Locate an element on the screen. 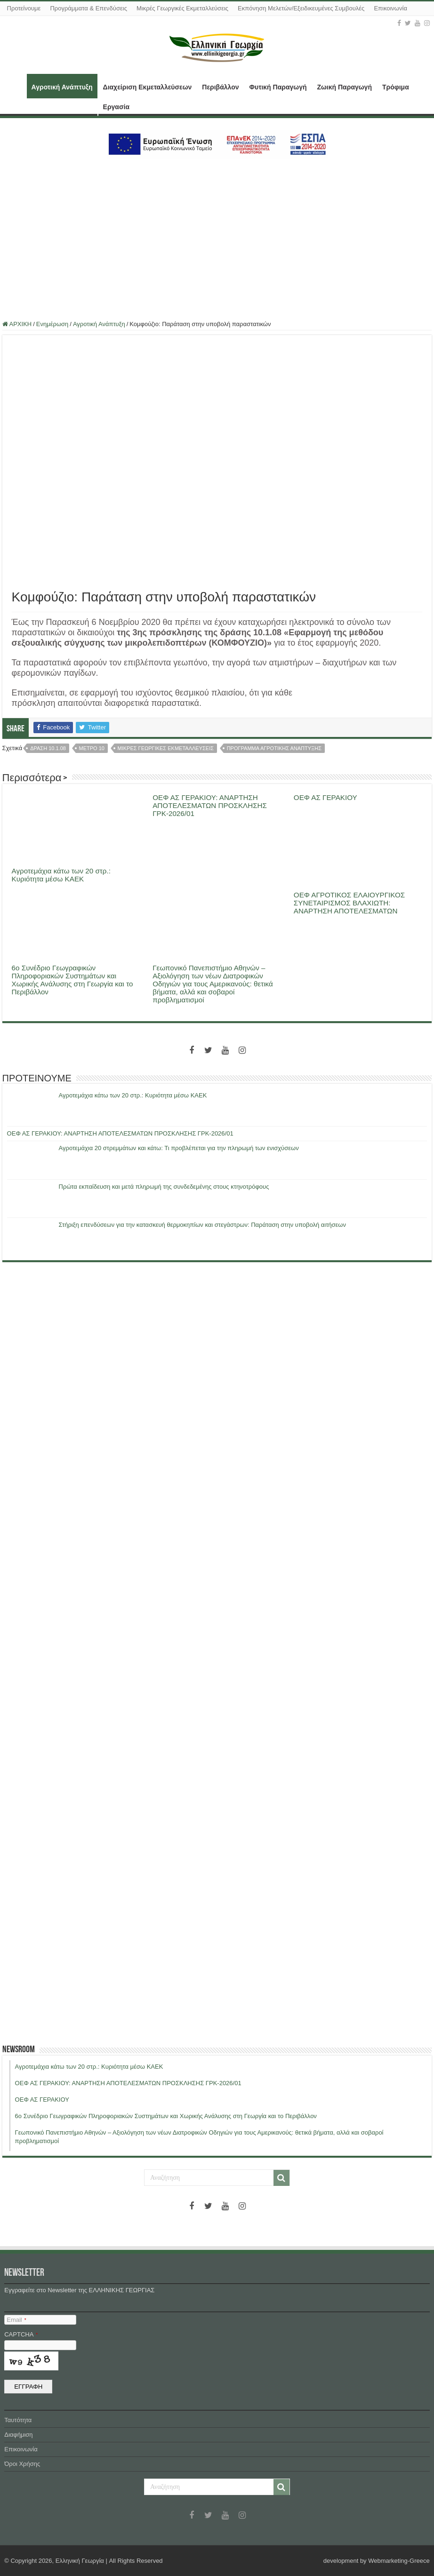 This screenshot has height=2576, width=434. Μικρές Γεωργικές Εκμεταλλεύσεις is located at coordinates (182, 8).